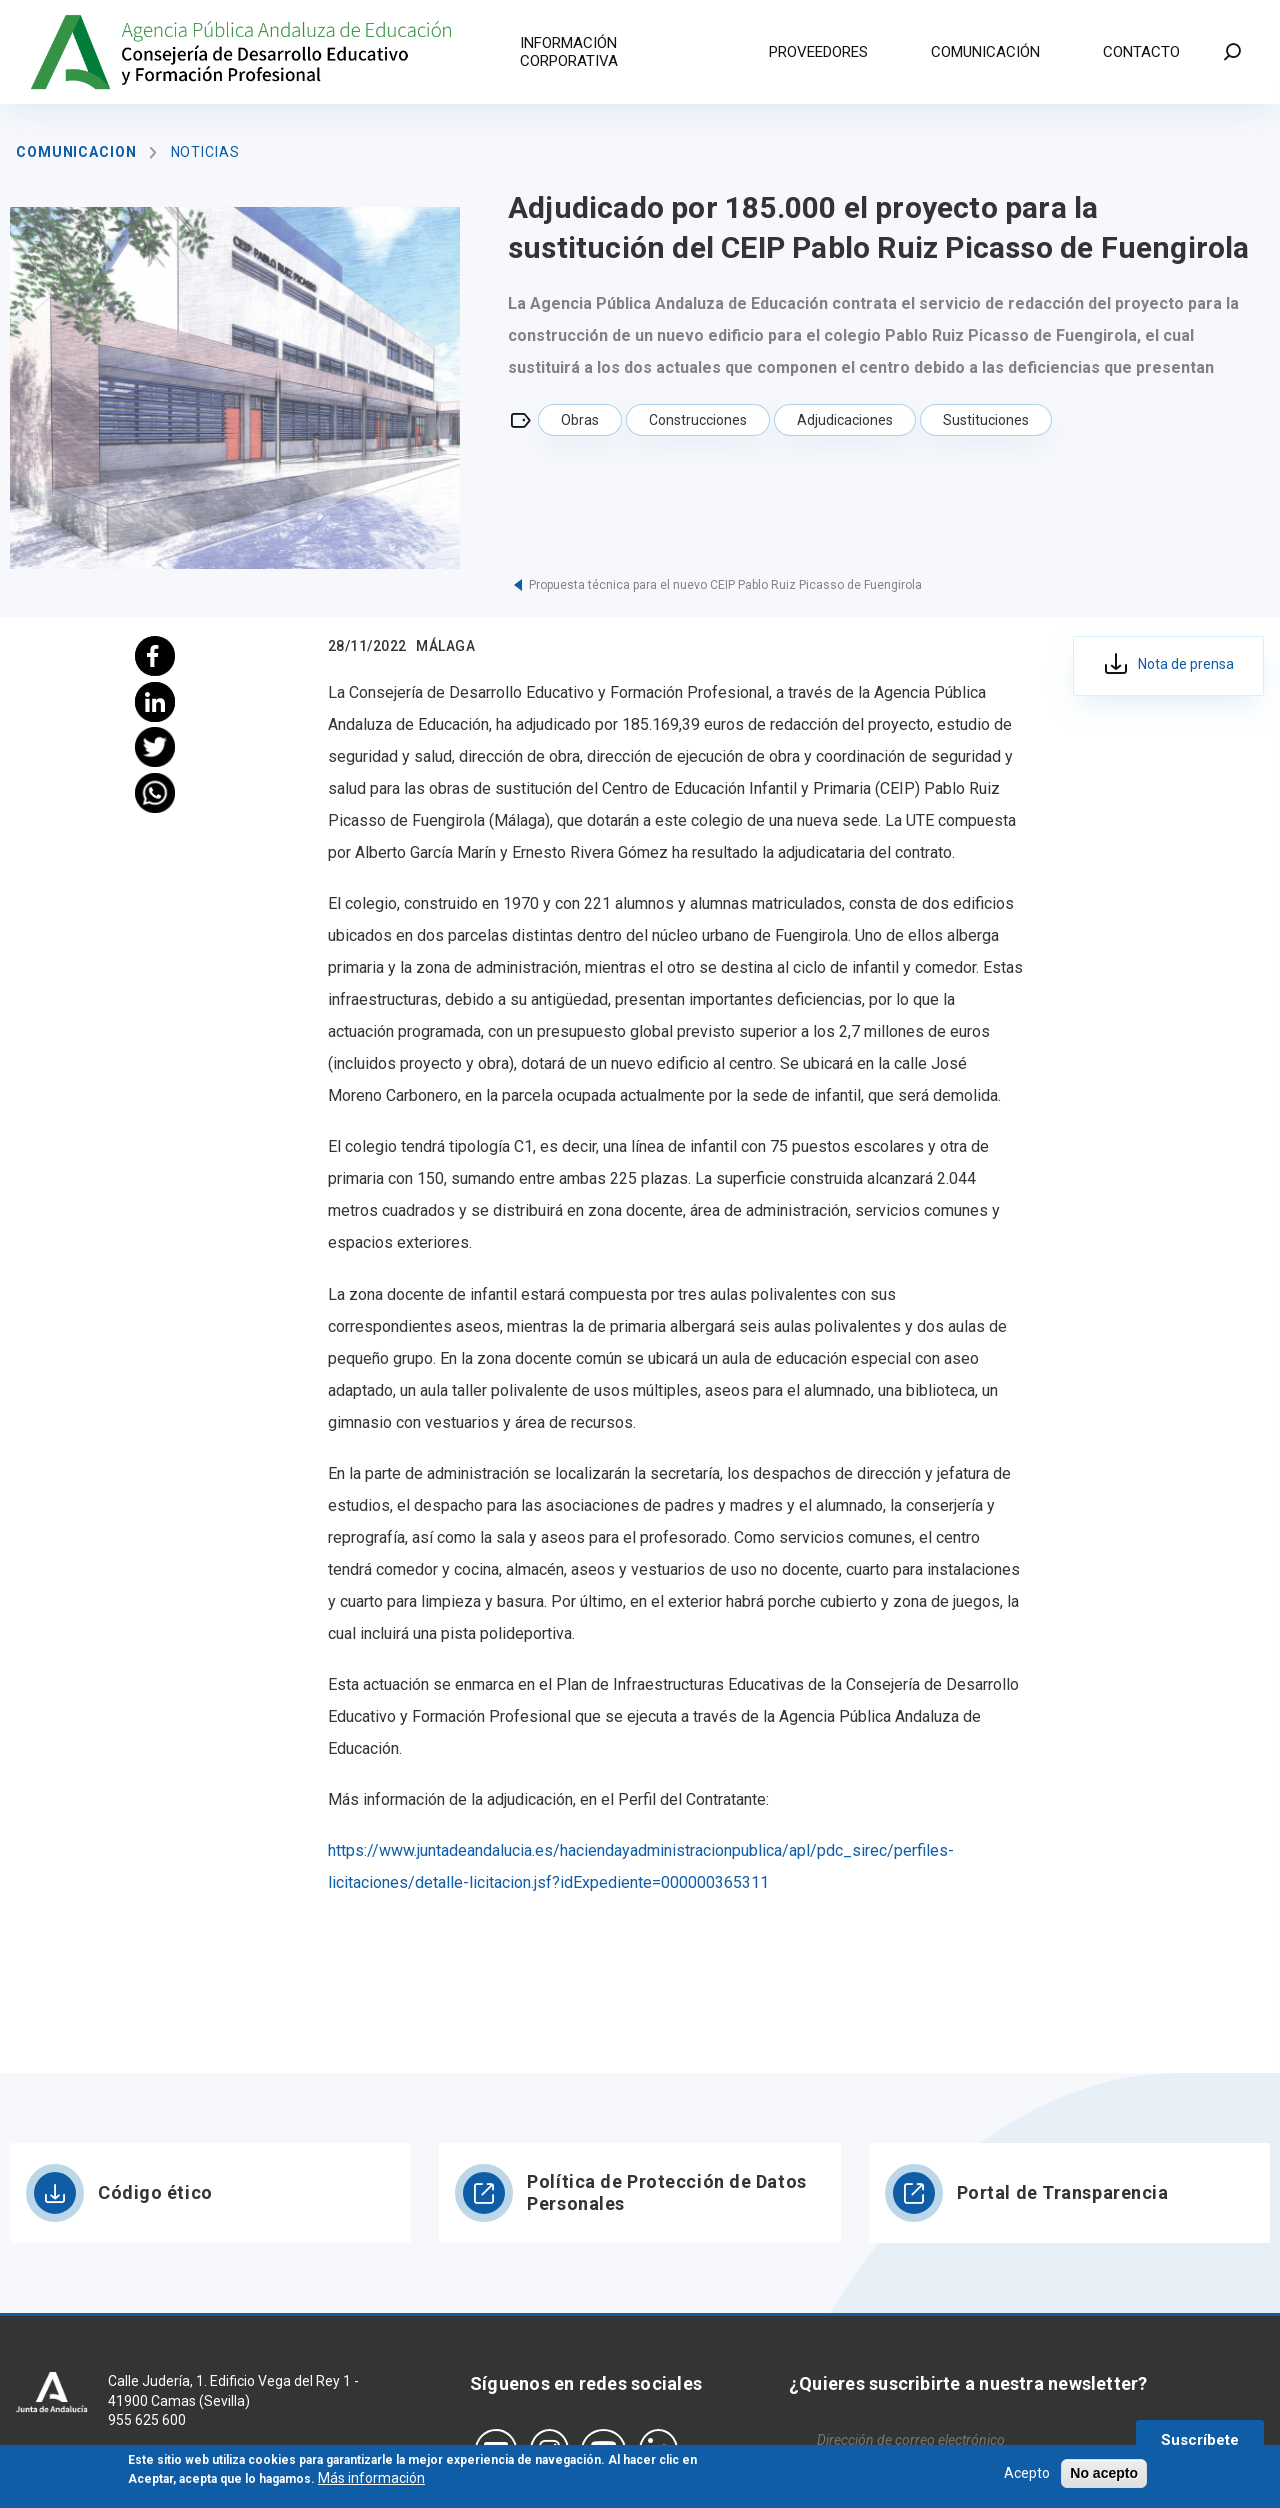 The image size is (1280, 2508). Describe the element at coordinates (1168, 666) in the screenshot. I see `393_ma_adju_proy_sust_ceip pablo picasso_fuengirola_28.11.22.pdf` at that location.